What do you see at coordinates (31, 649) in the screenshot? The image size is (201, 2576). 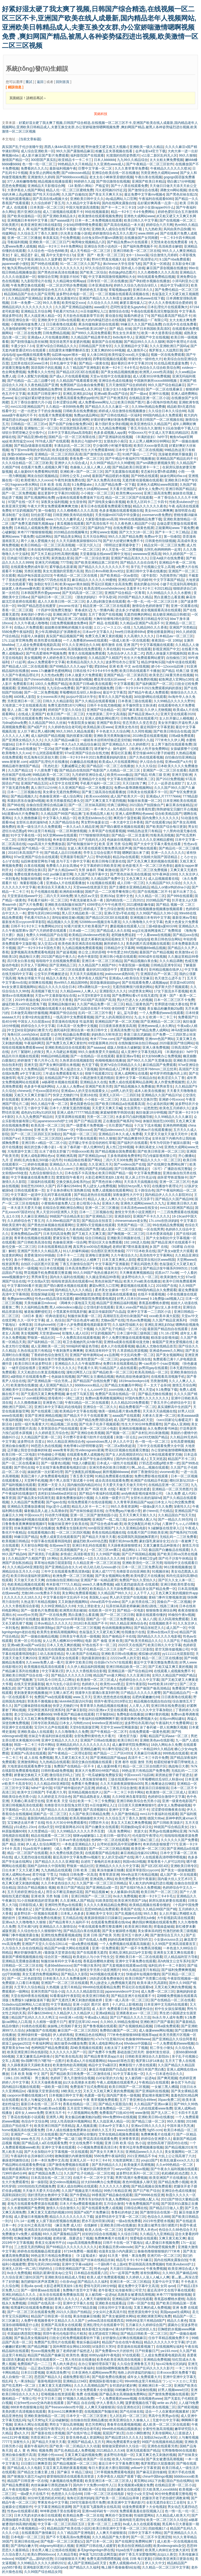 I see `女人和男拔萝卜91` at bounding box center [31, 649].